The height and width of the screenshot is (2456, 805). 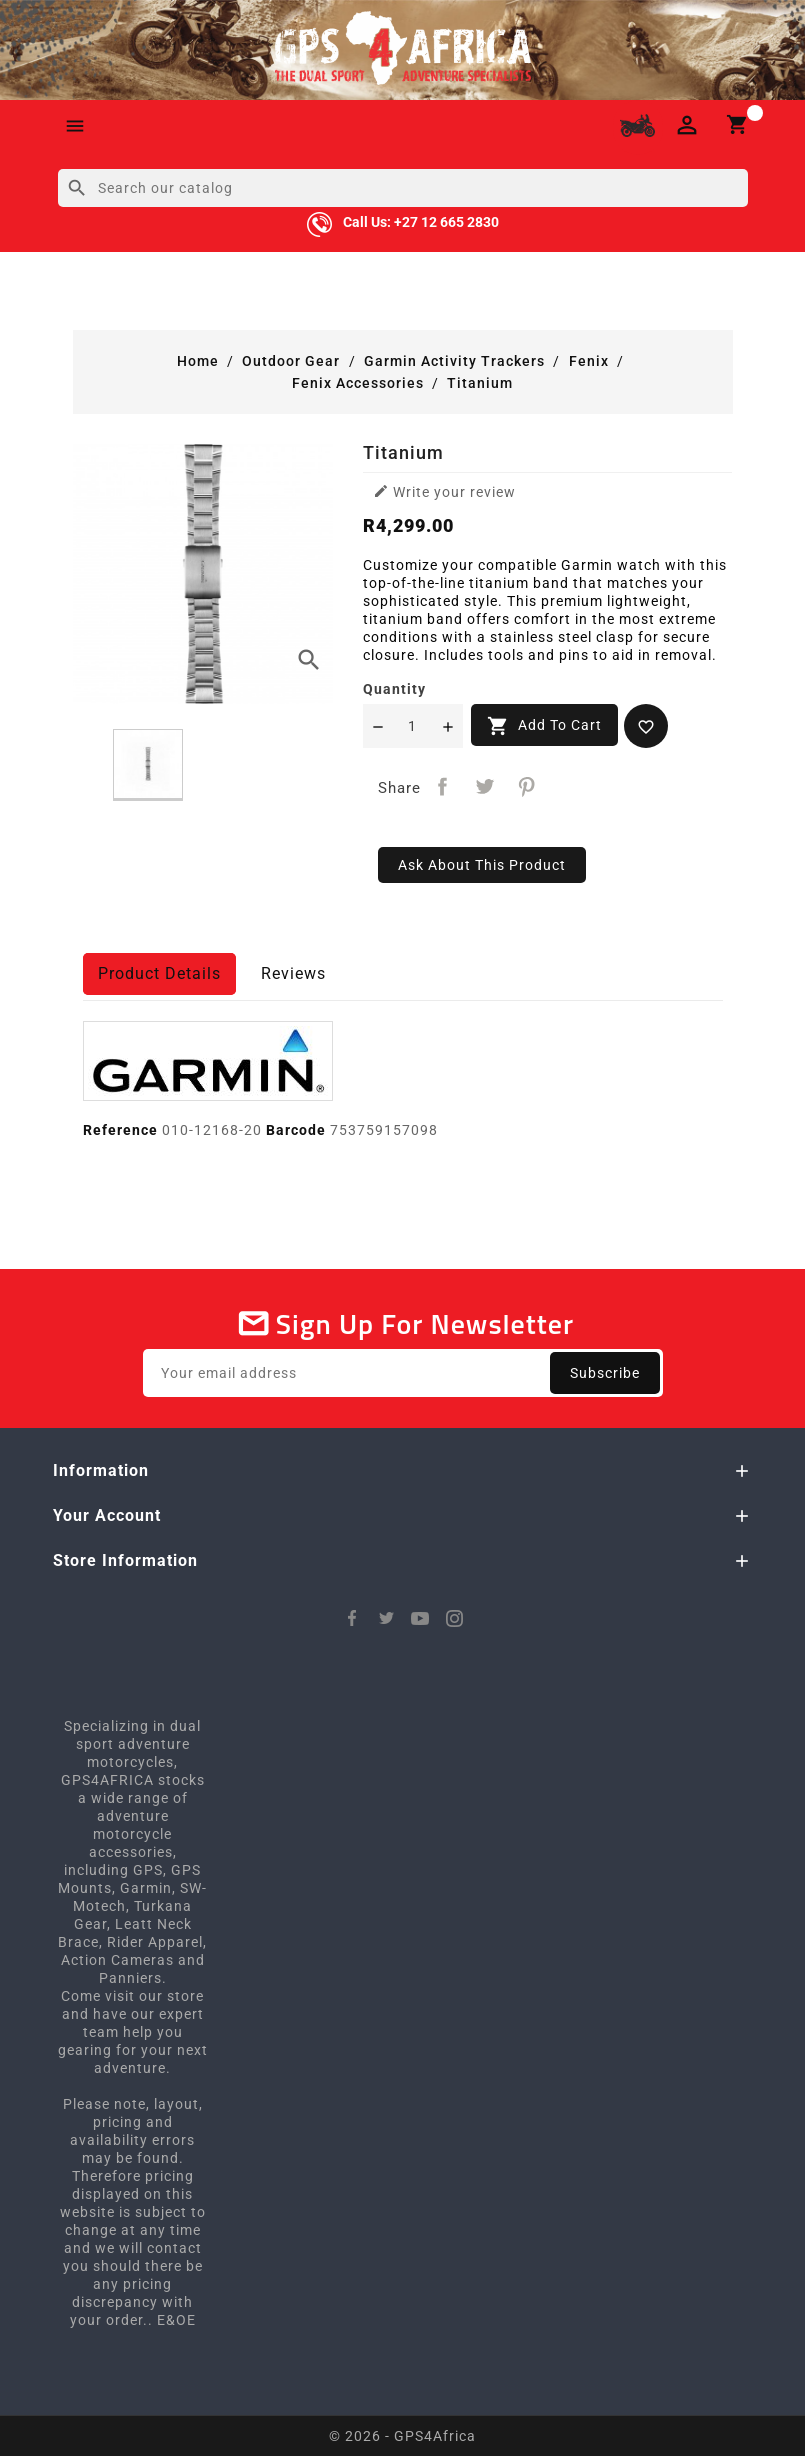 I want to click on Share, so click(x=443, y=786).